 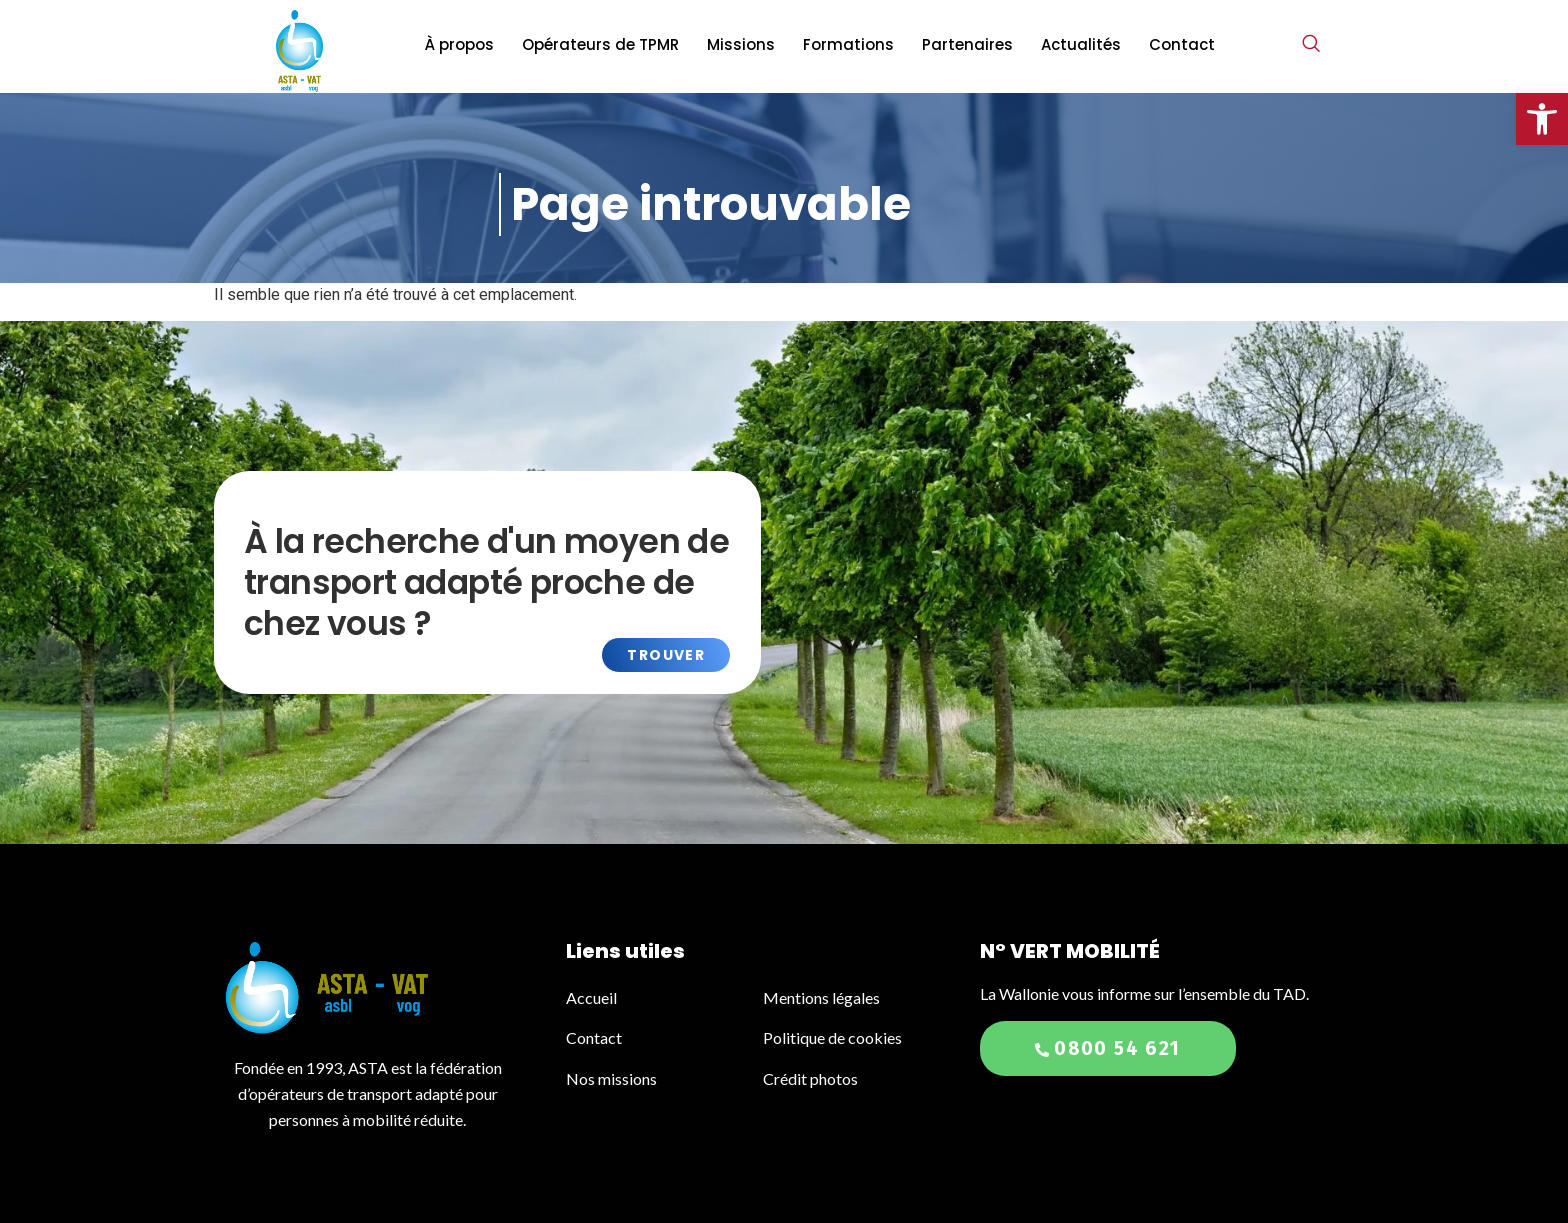 What do you see at coordinates (741, 44) in the screenshot?
I see `Missions` at bounding box center [741, 44].